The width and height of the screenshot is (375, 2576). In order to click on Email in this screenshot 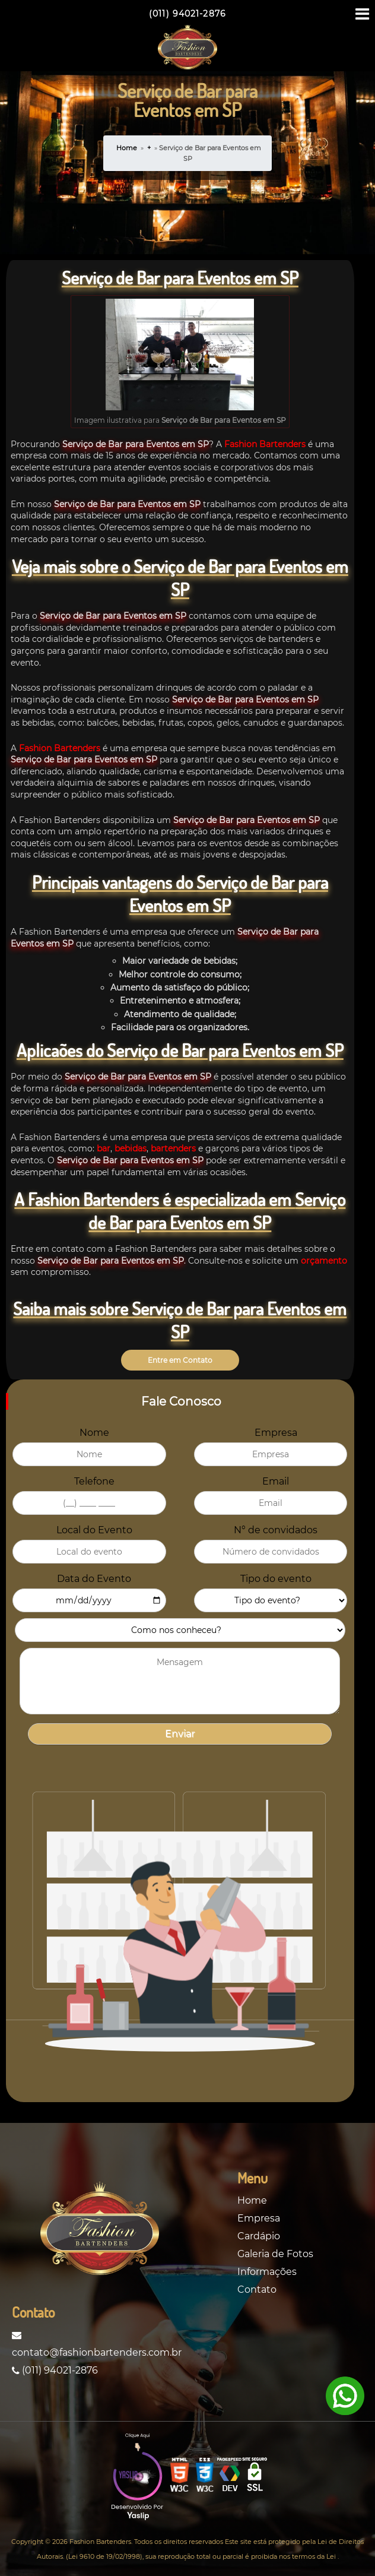, I will do `click(275, 1481)`.